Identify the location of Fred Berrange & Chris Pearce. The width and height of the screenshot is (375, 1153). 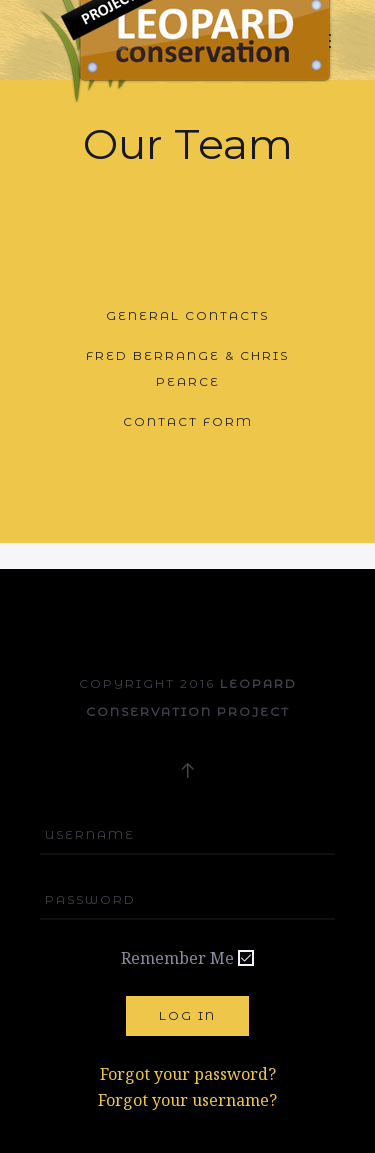
(187, 368).